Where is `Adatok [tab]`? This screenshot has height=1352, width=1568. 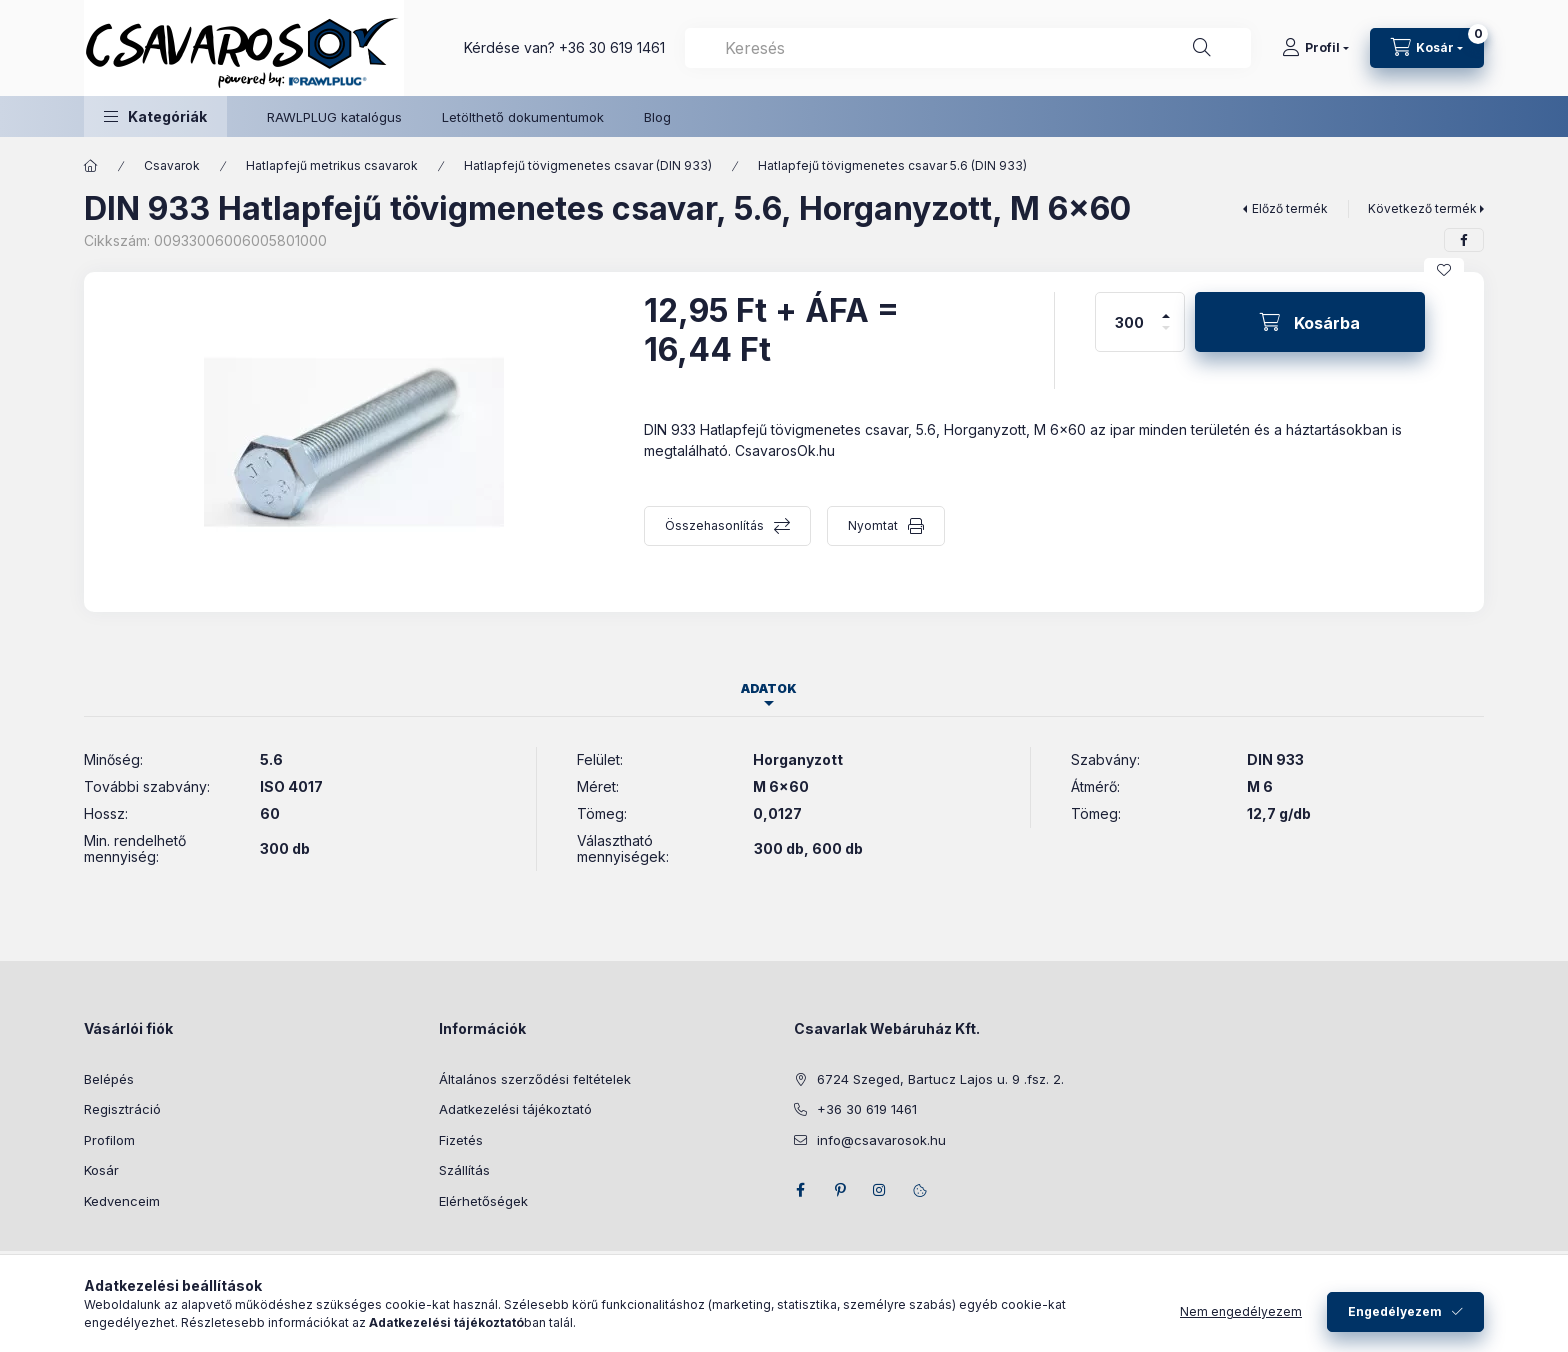 Adatok [tab] is located at coordinates (769, 688).